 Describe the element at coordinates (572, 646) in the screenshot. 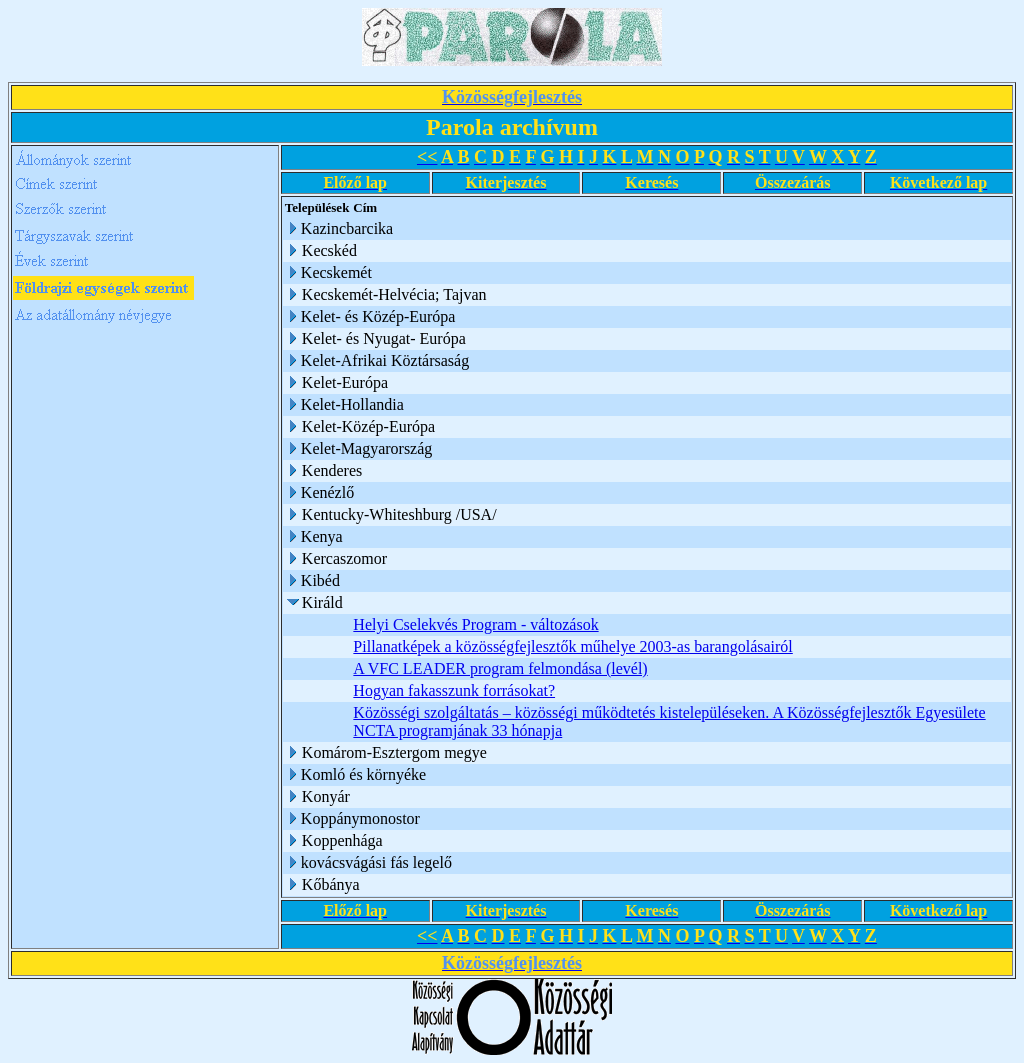

I see `Pillanatképek a közösségfejlesztők műhelye 2003-as barangolásairól` at that location.